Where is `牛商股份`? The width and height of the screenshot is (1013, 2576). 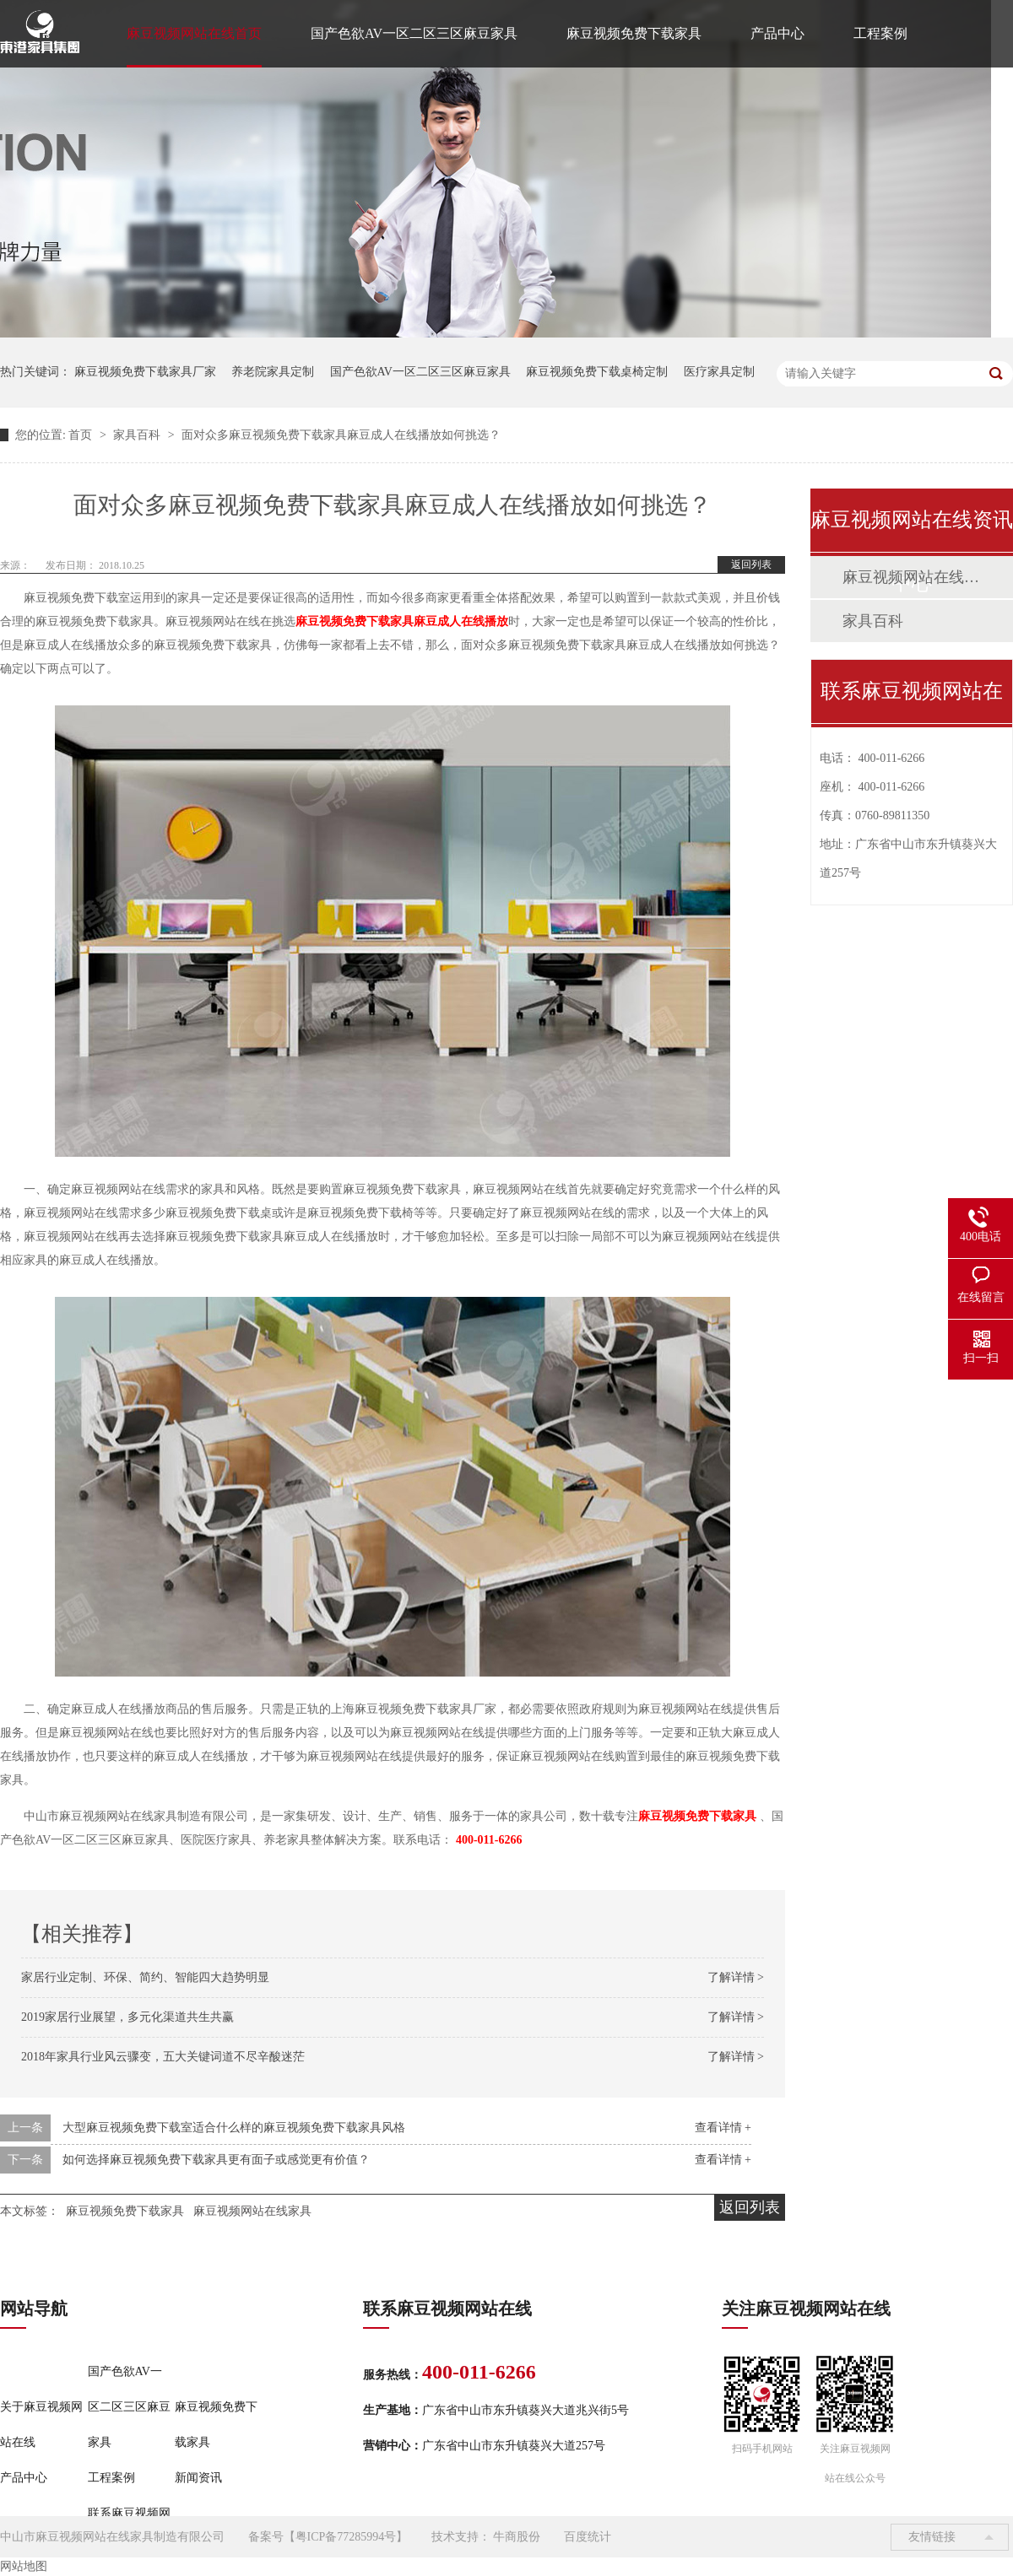
牛商股份 is located at coordinates (516, 2536).